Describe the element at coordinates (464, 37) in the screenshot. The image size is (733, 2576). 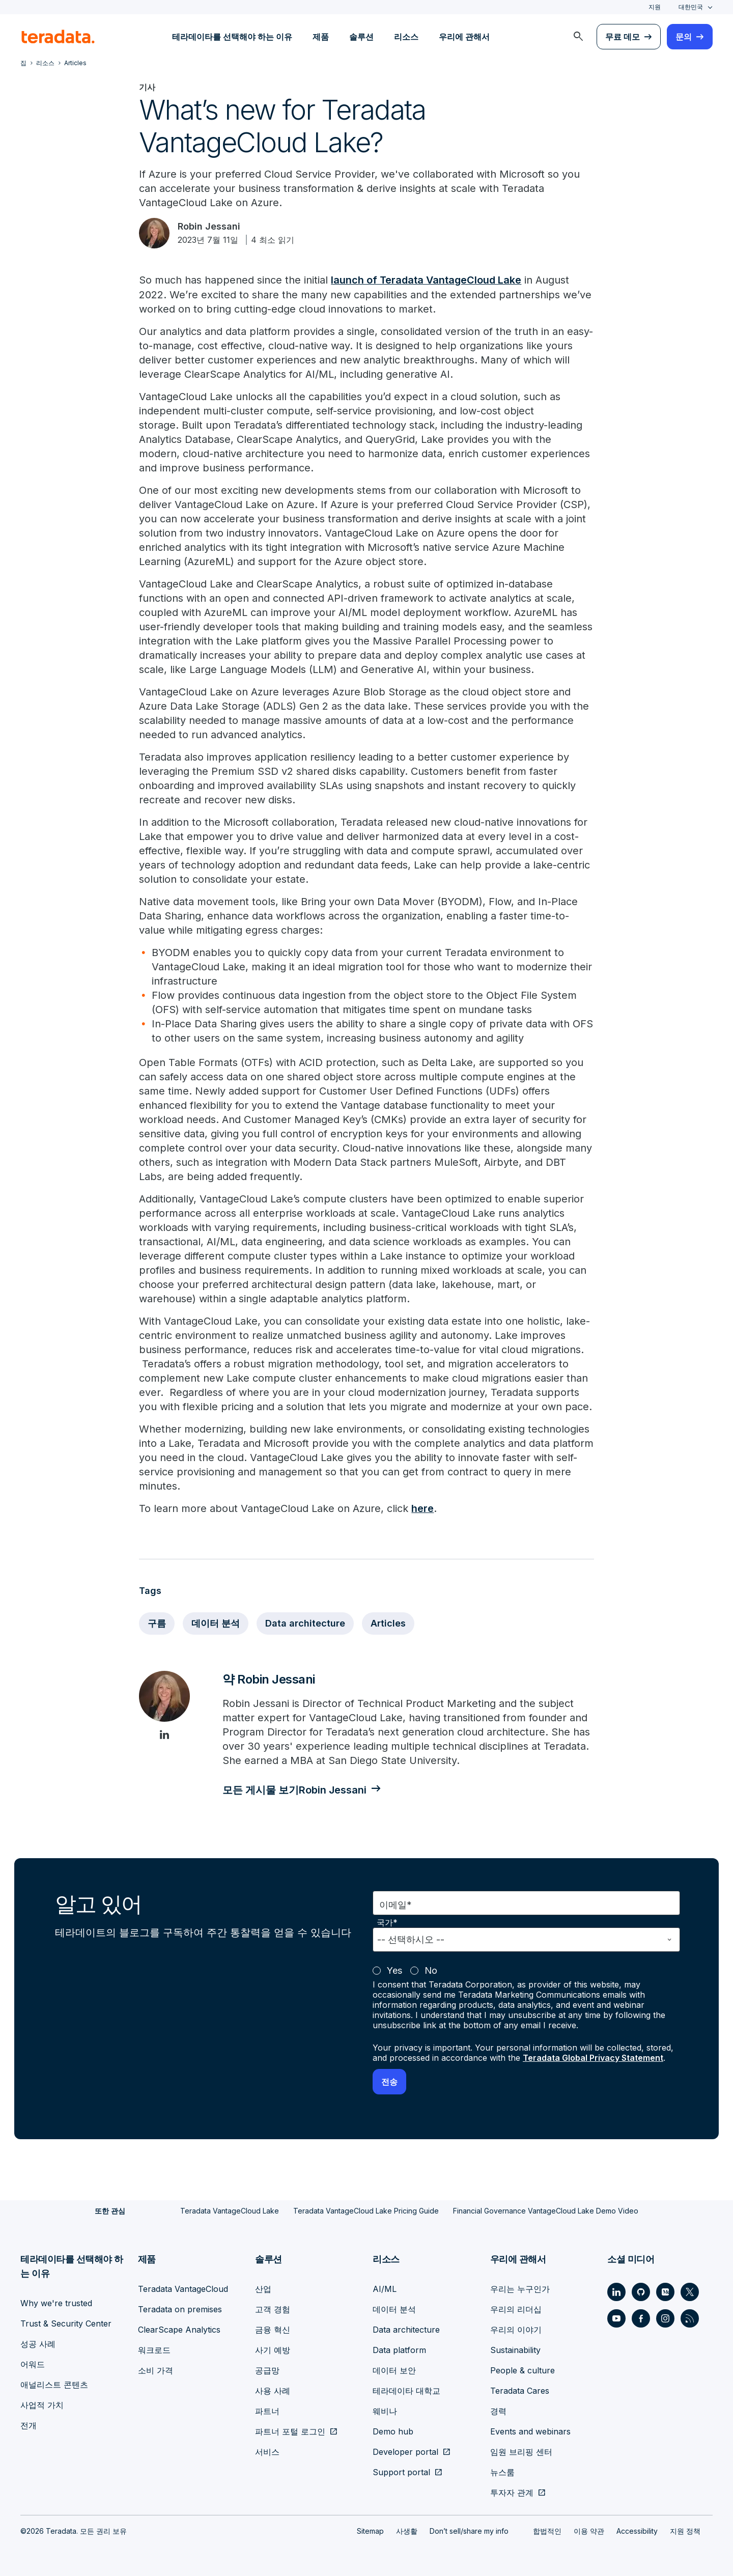
I see `우리에 관해서 [menuitem]` at that location.